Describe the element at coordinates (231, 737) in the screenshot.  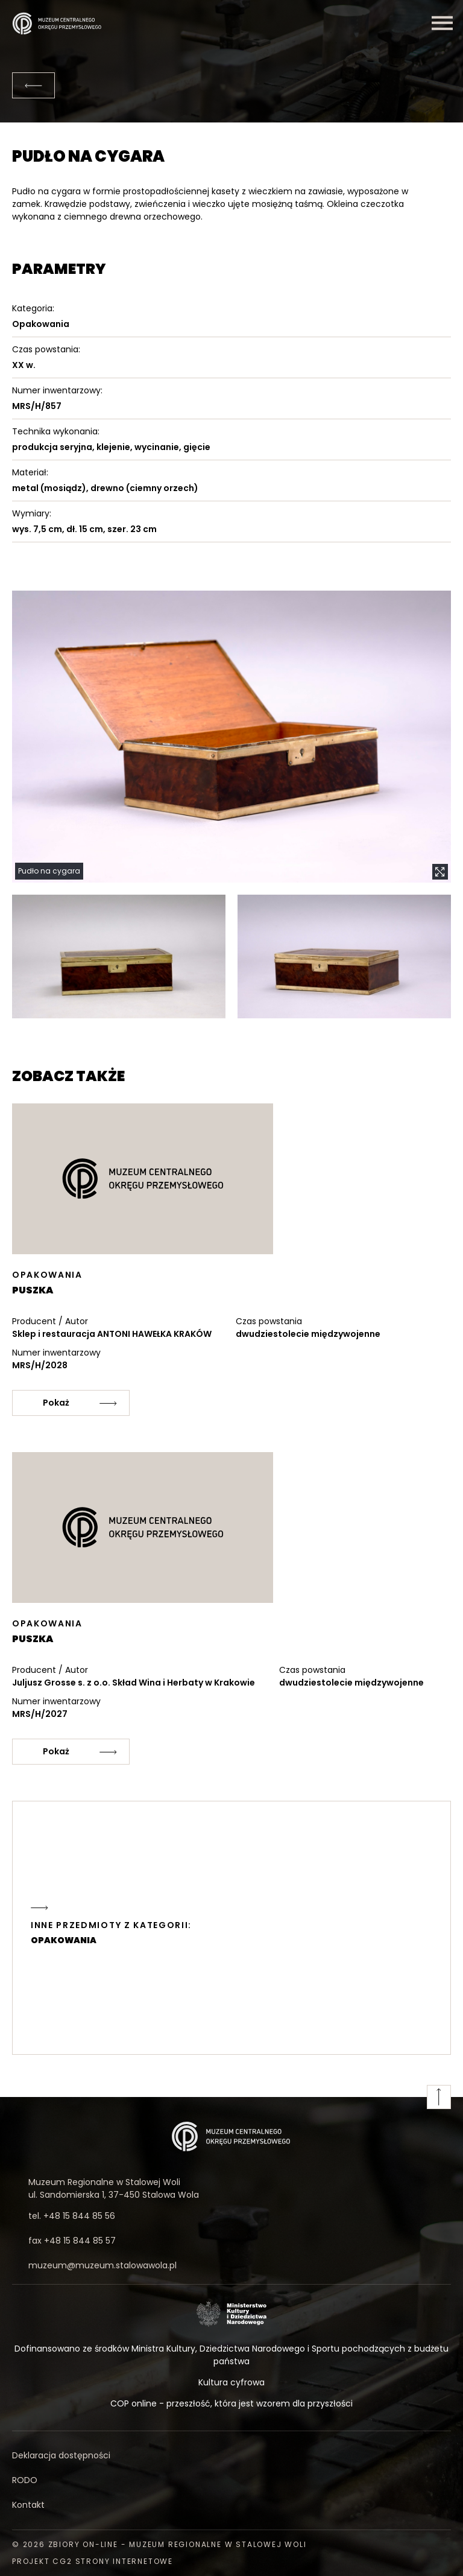
I see `[button]` at that location.